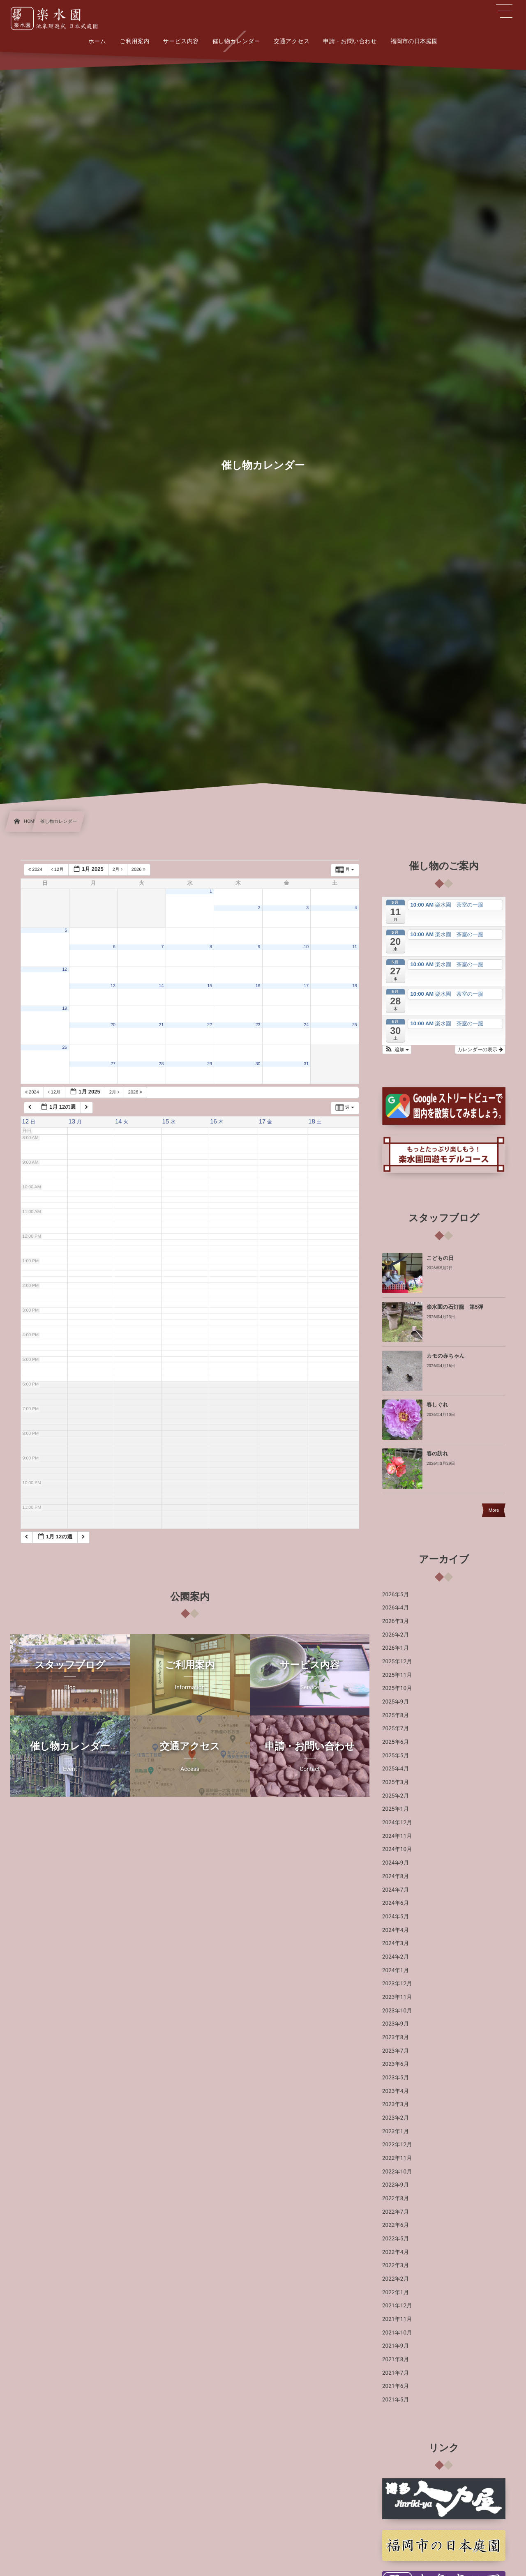 The image size is (526, 2576). I want to click on 2023年7月, so click(395, 2051).